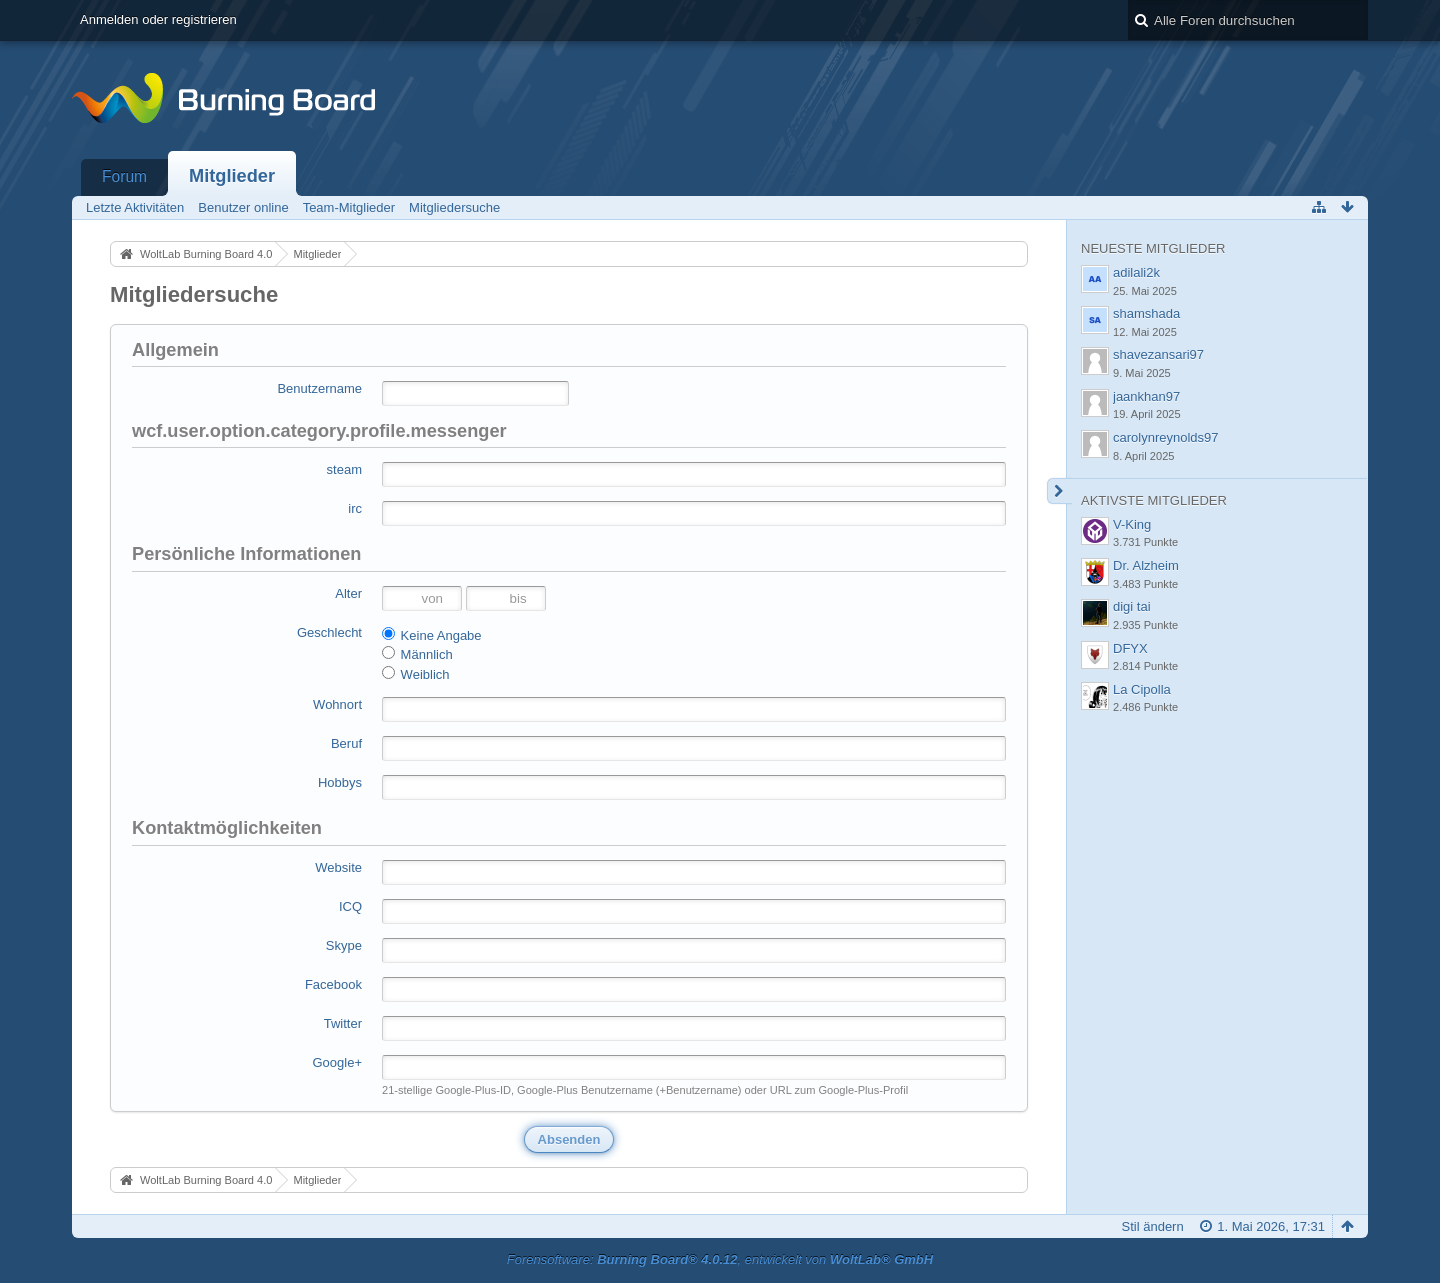 This screenshot has height=1283, width=1440. I want to click on shamshada, so click(1146, 313).